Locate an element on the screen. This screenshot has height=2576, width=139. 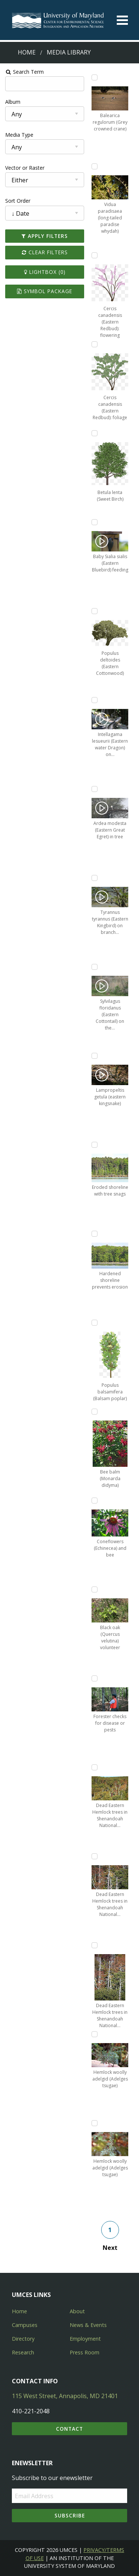
[Add Dead Eastern Hemlock trees in Shenandoah National Park, Virginia to lightbox] is located at coordinates (95, 1767).